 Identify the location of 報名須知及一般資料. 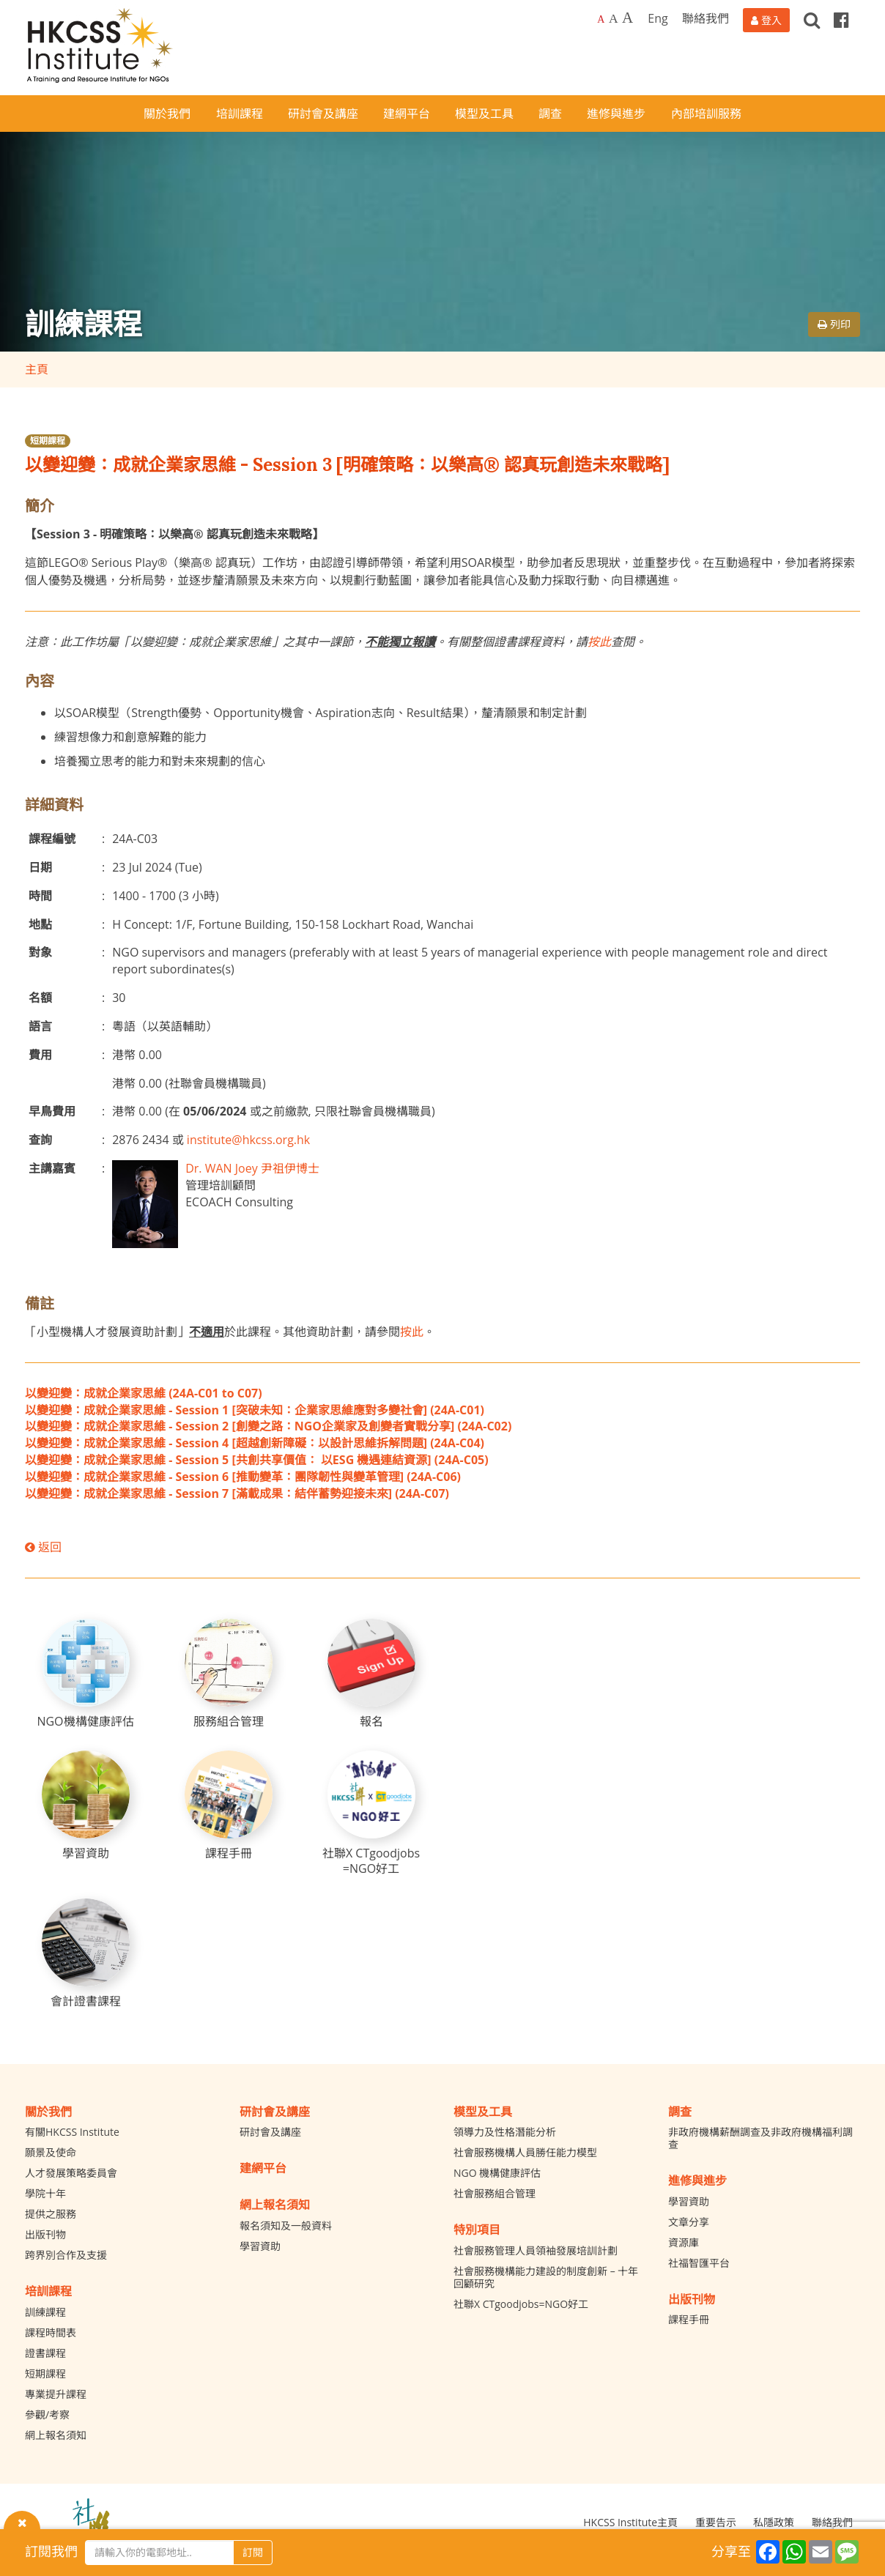
(286, 2225).